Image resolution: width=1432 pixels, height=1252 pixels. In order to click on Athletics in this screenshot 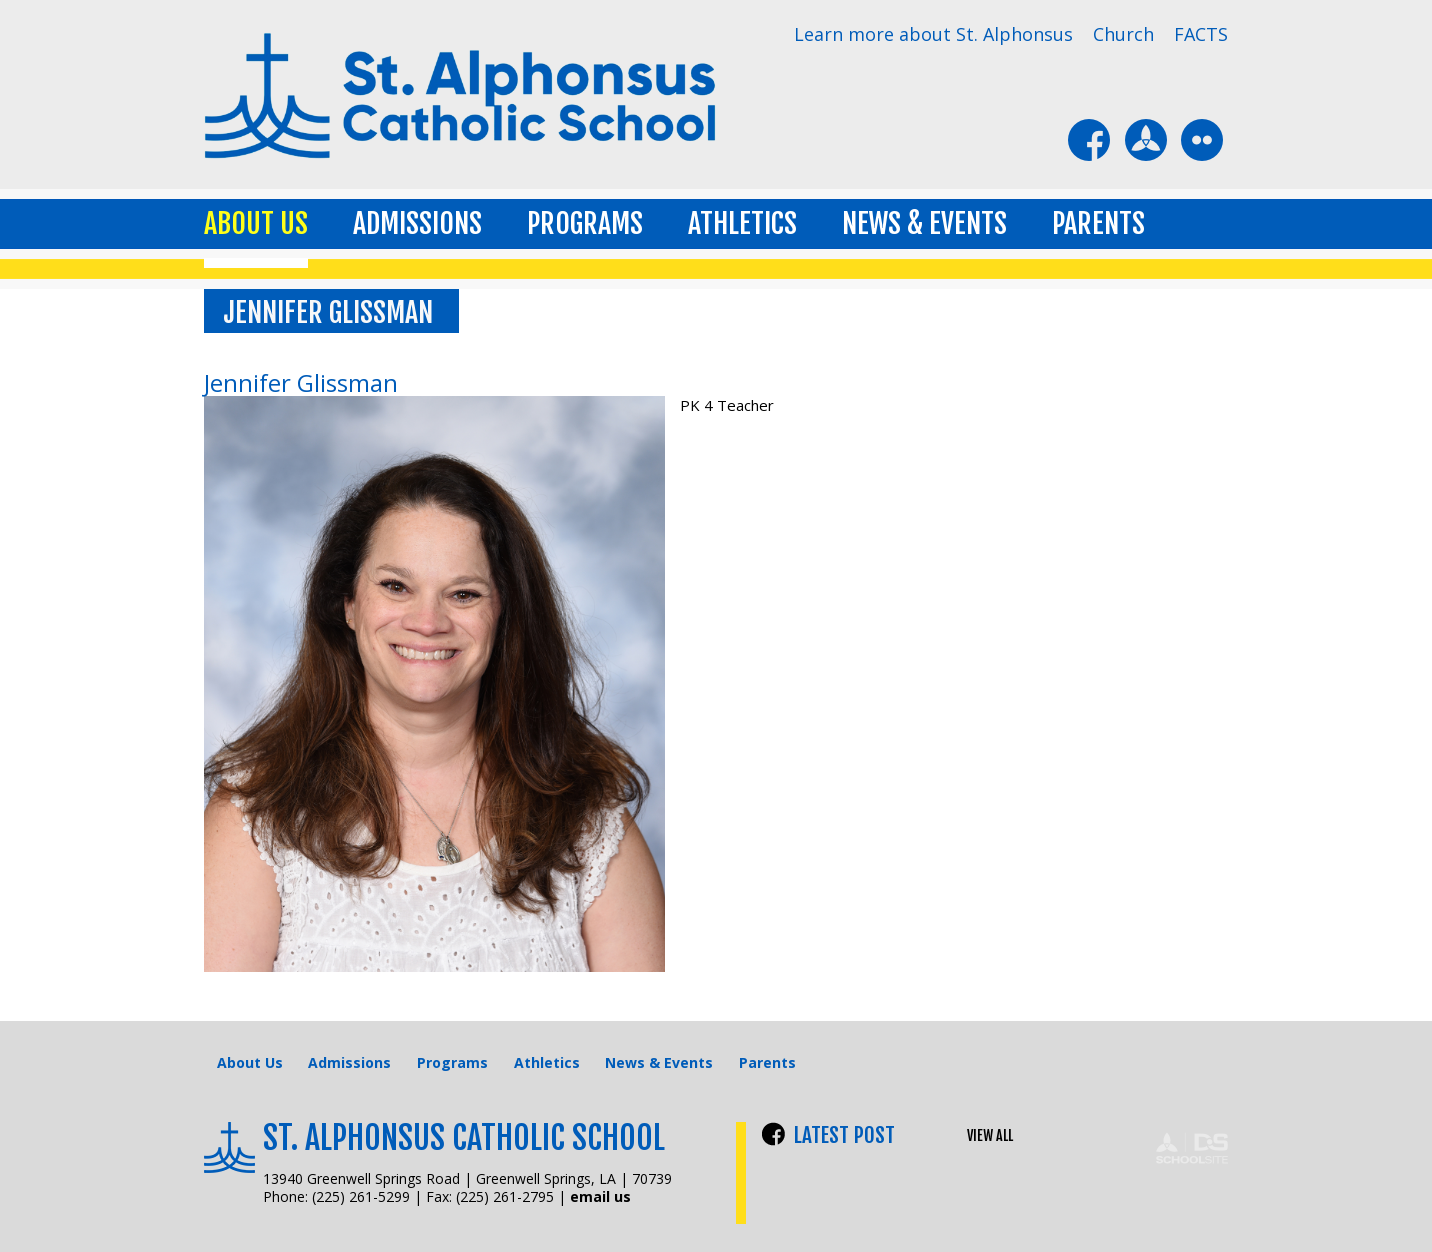, I will do `click(742, 223)`.